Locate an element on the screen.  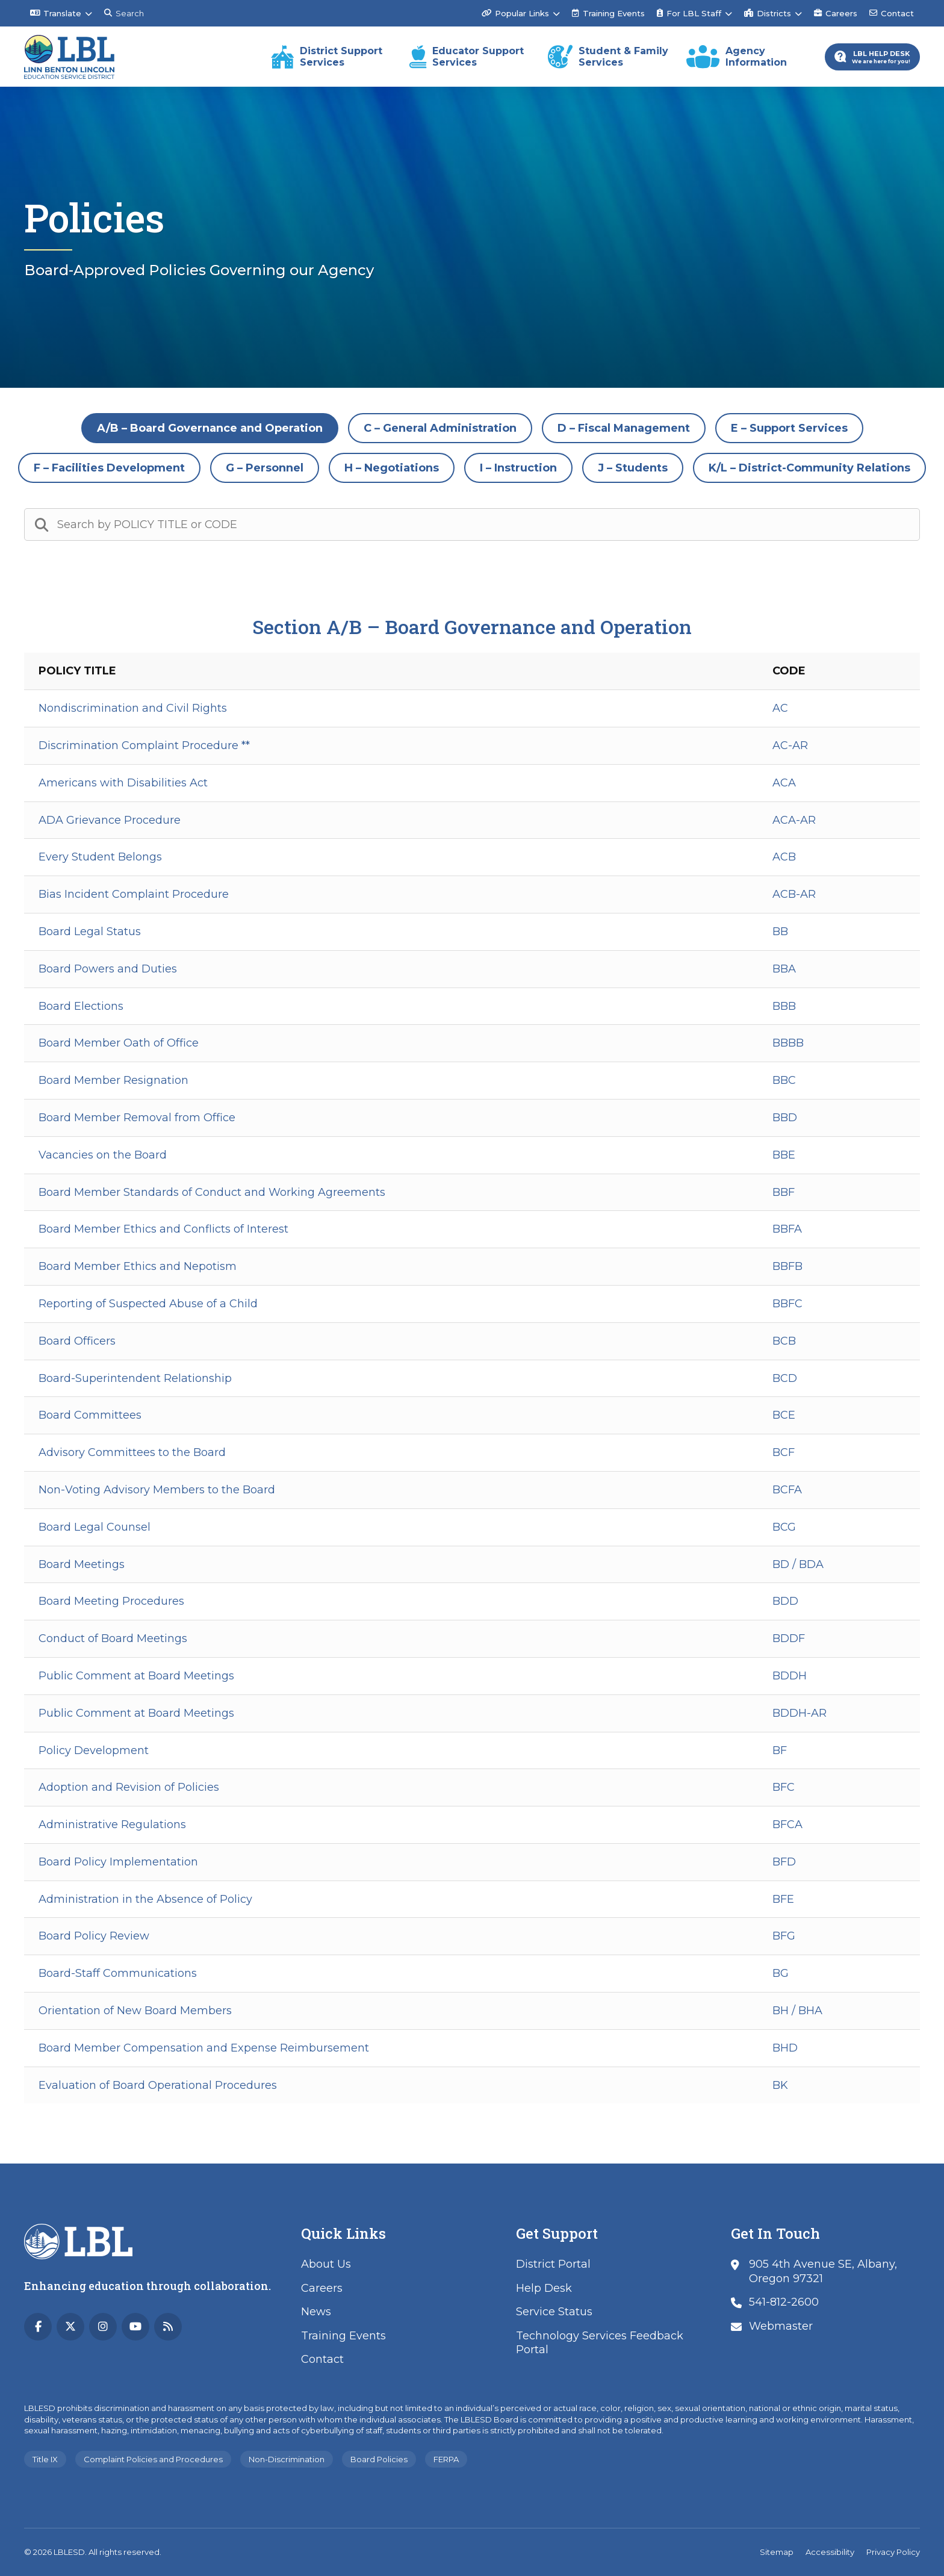
G – Personnel is located at coordinates (264, 467).